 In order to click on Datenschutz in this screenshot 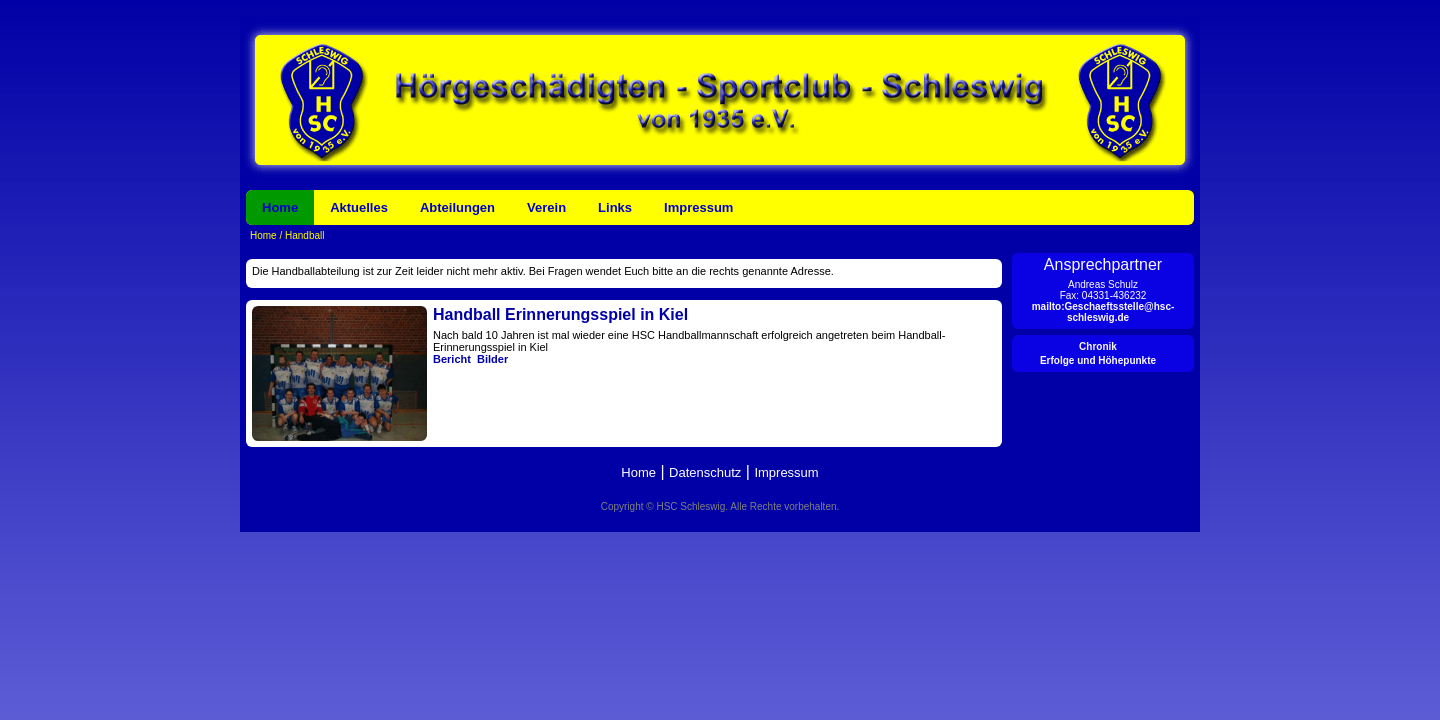, I will do `click(705, 472)`.